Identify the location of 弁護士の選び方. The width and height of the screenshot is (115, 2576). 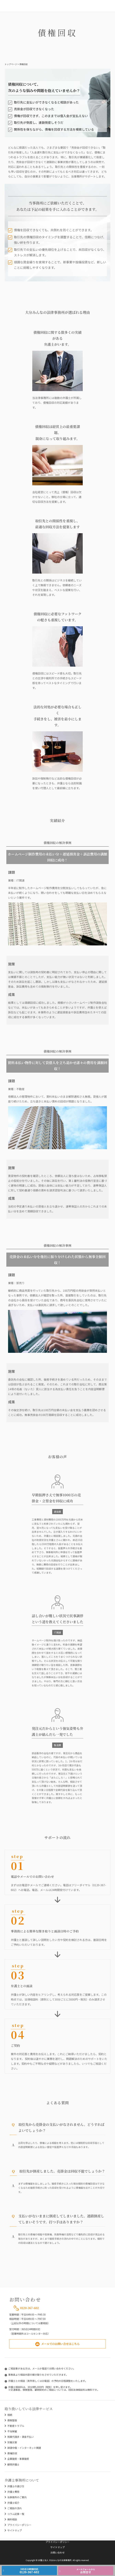
(15, 2486).